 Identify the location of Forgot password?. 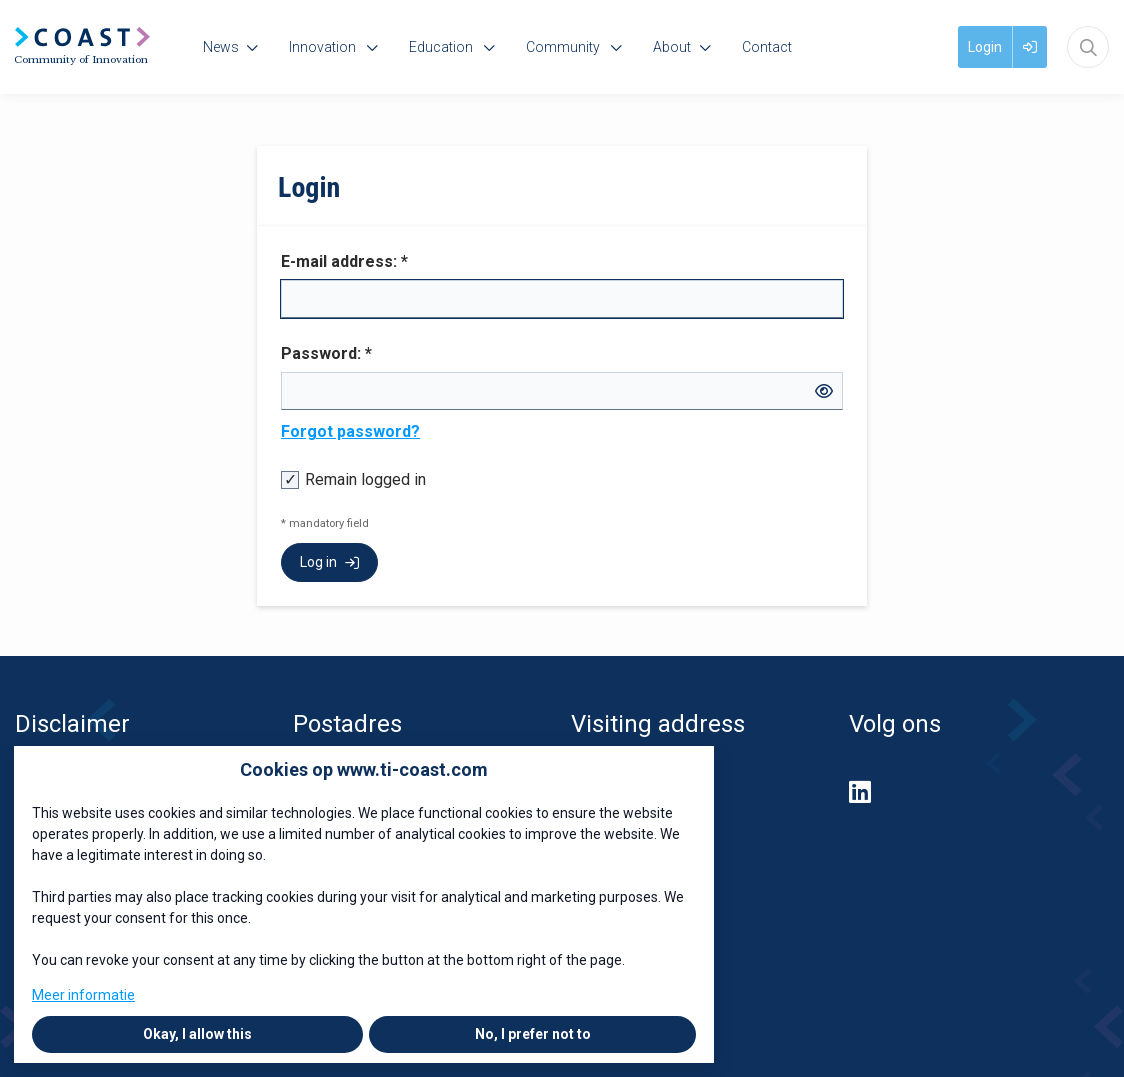
(350, 431).